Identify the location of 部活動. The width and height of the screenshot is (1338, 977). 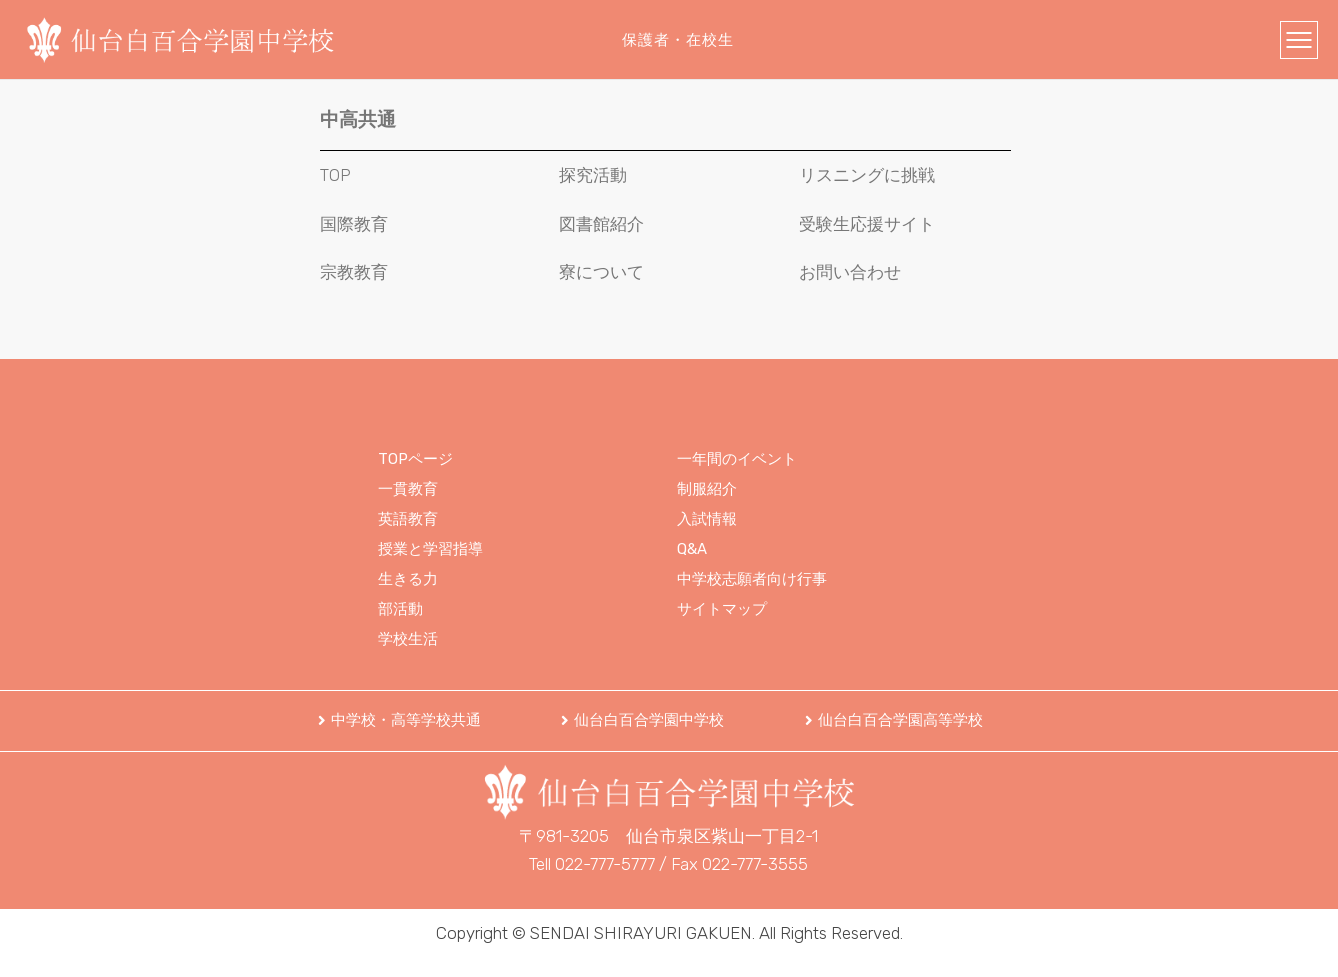
(400, 609).